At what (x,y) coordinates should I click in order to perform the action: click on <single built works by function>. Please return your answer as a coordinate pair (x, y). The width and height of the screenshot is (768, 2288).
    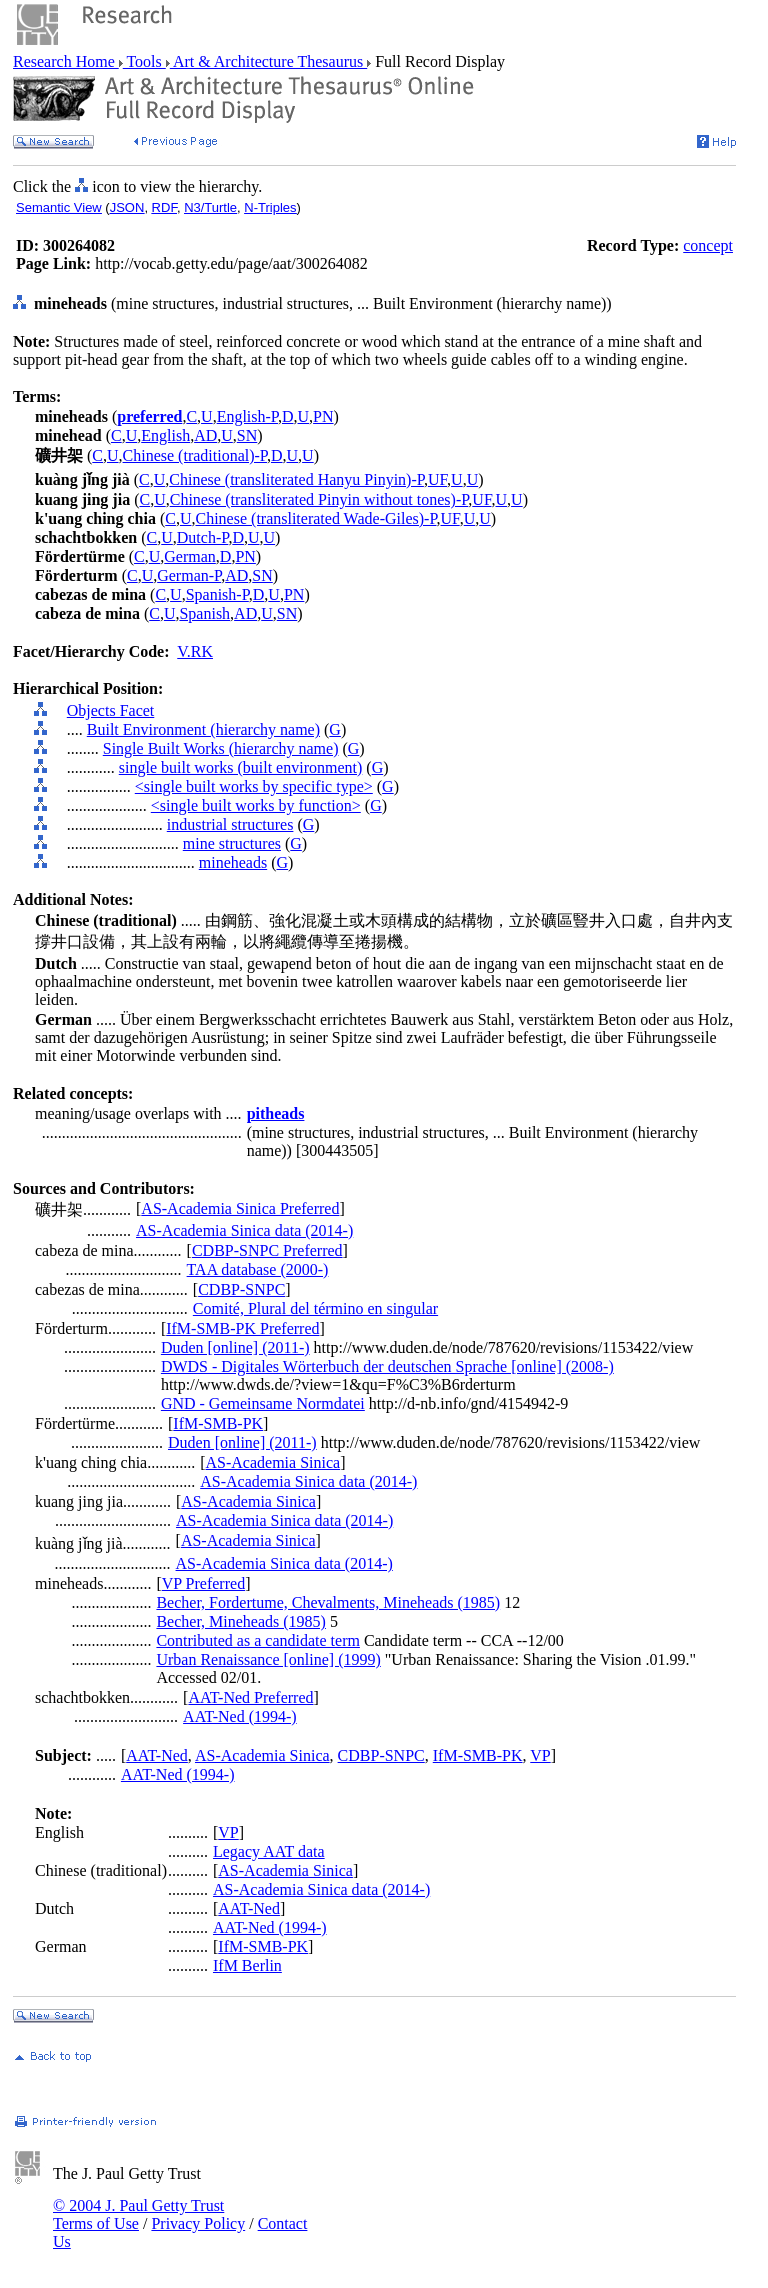
    Looking at the image, I should click on (256, 805).